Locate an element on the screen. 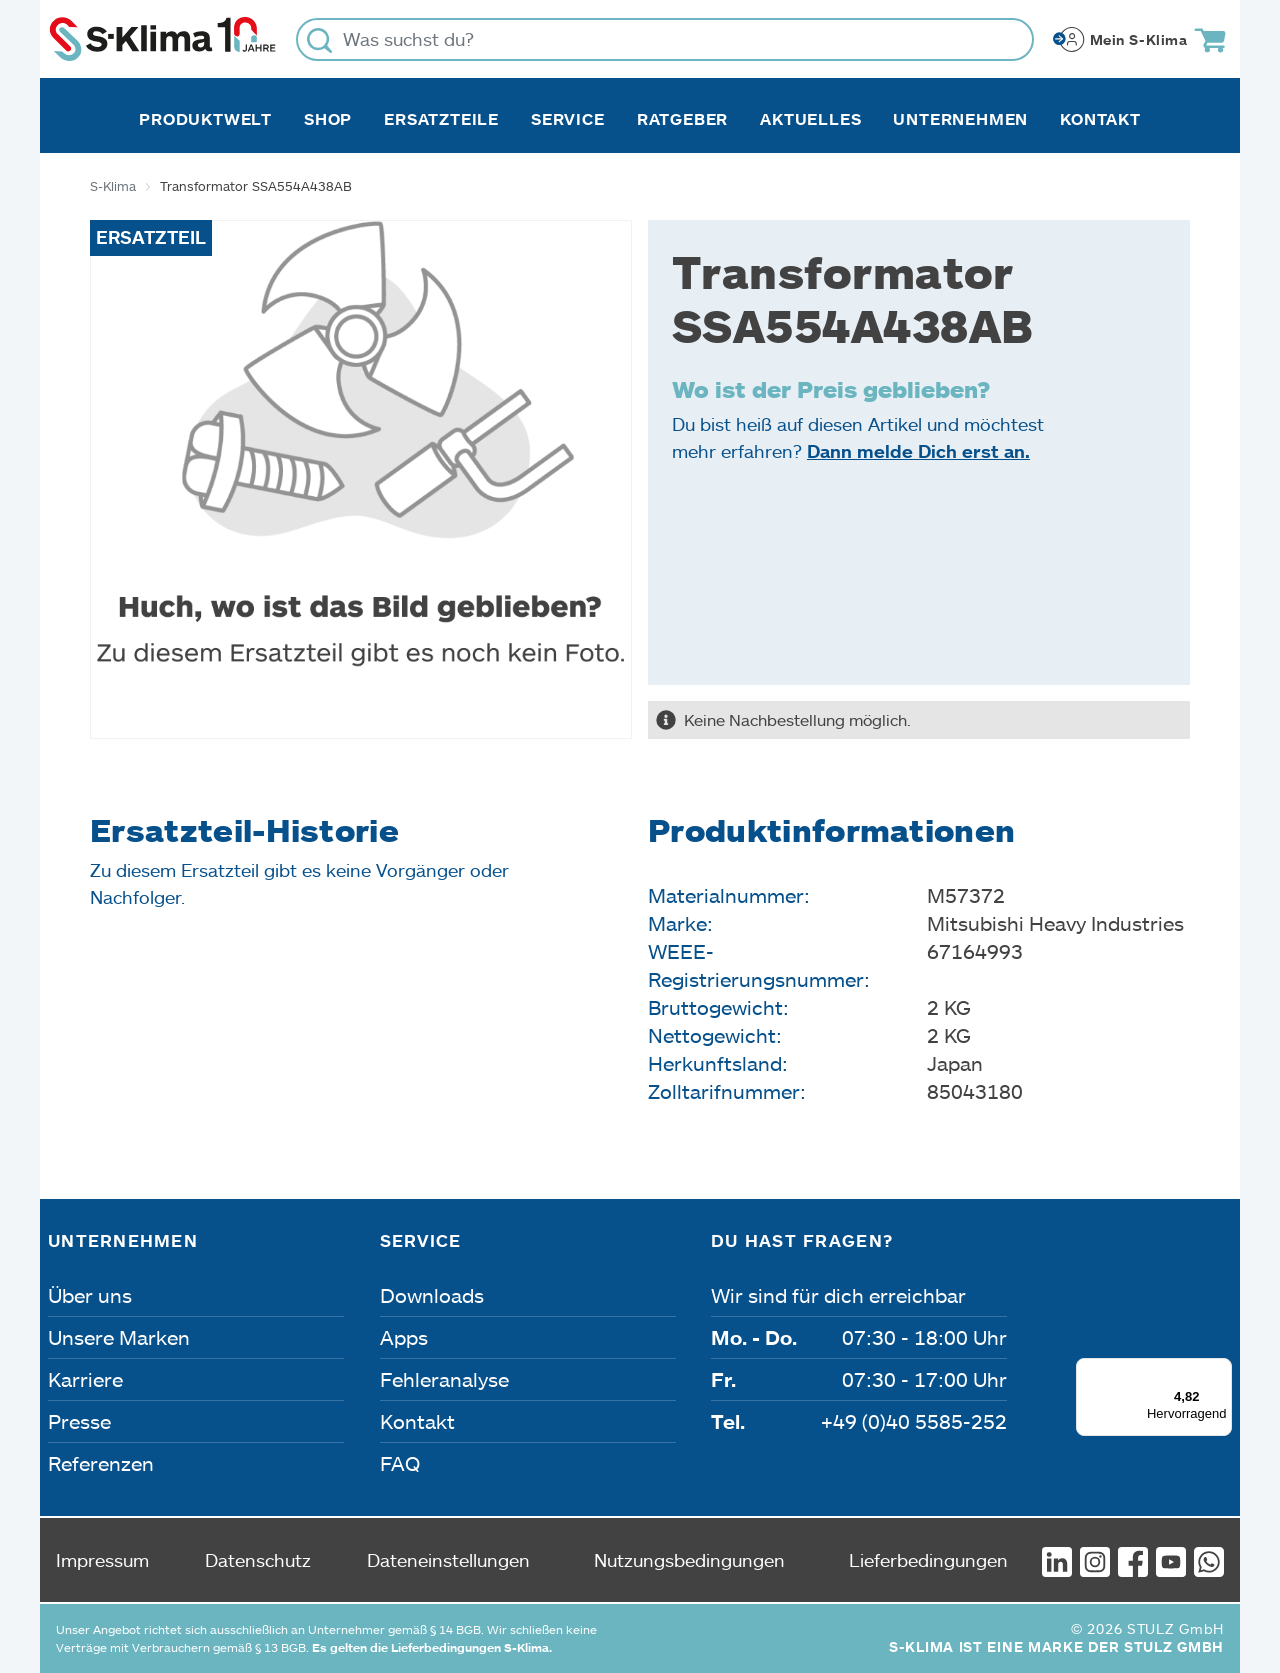  Unternehmen [button] is located at coordinates (960, 119).